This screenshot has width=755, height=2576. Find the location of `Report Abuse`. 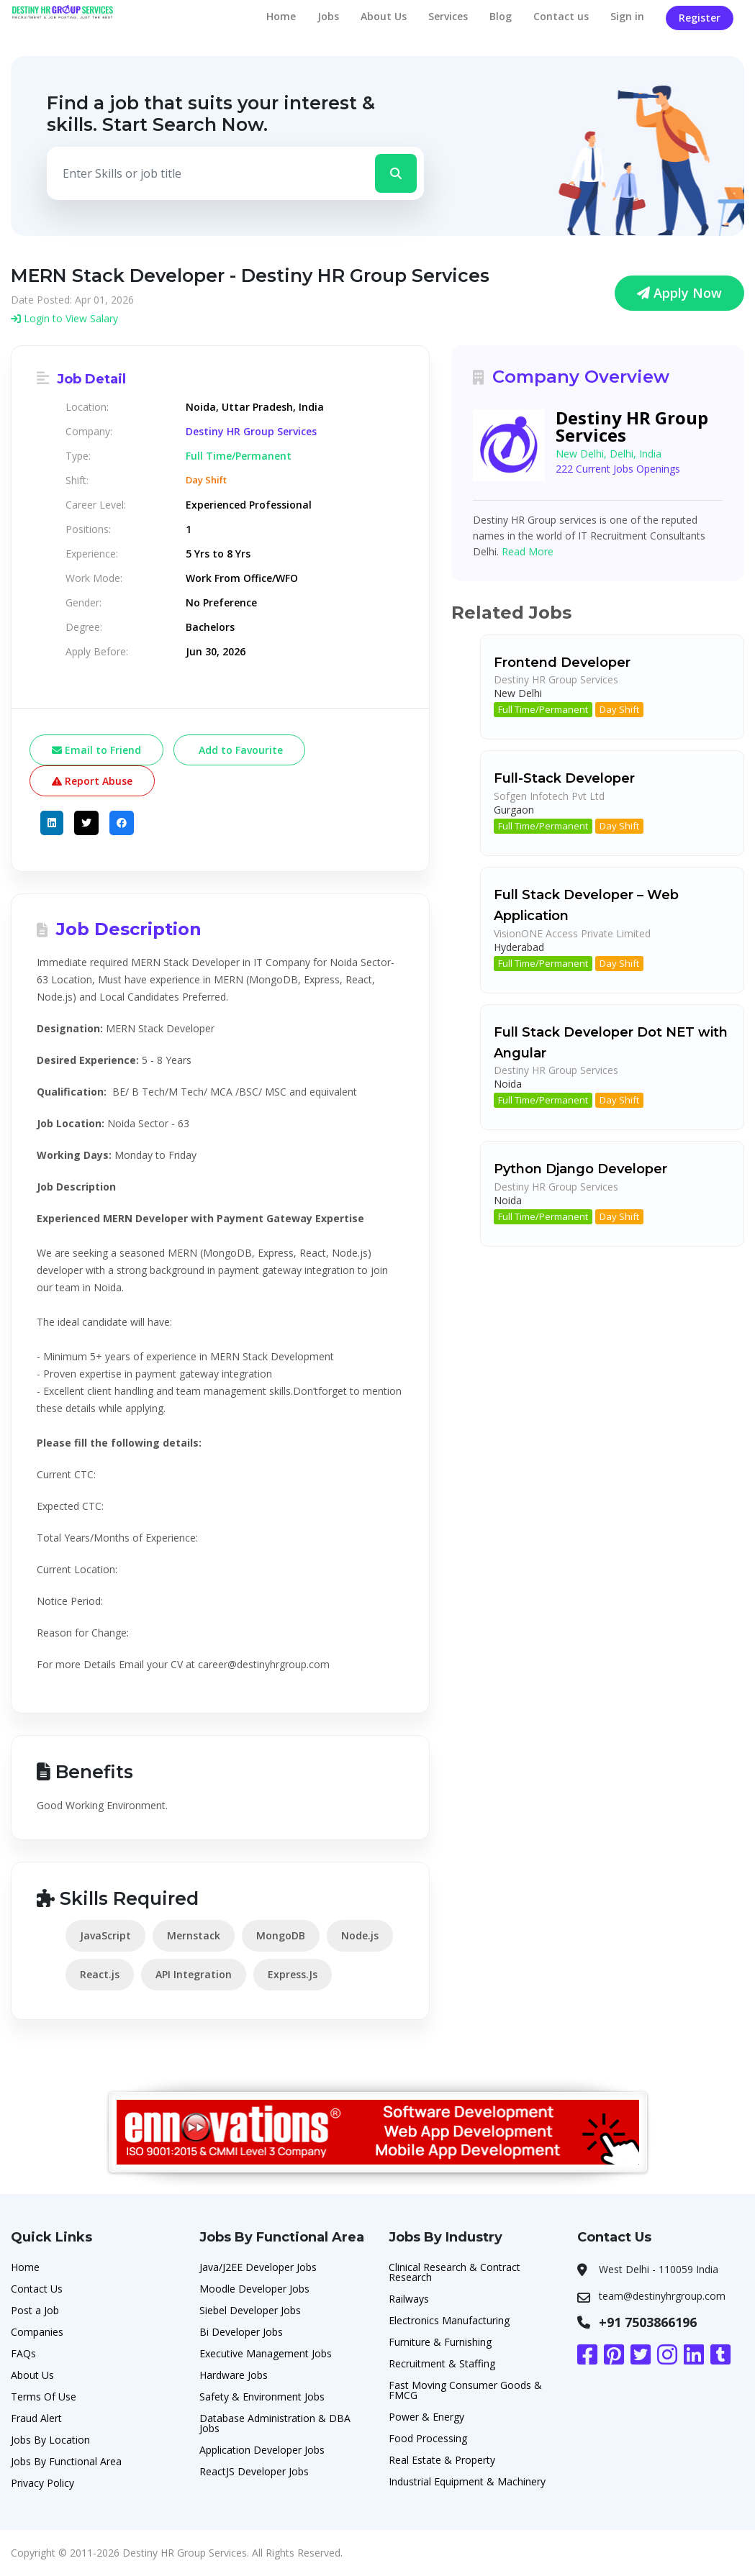

Report Abuse is located at coordinates (92, 781).